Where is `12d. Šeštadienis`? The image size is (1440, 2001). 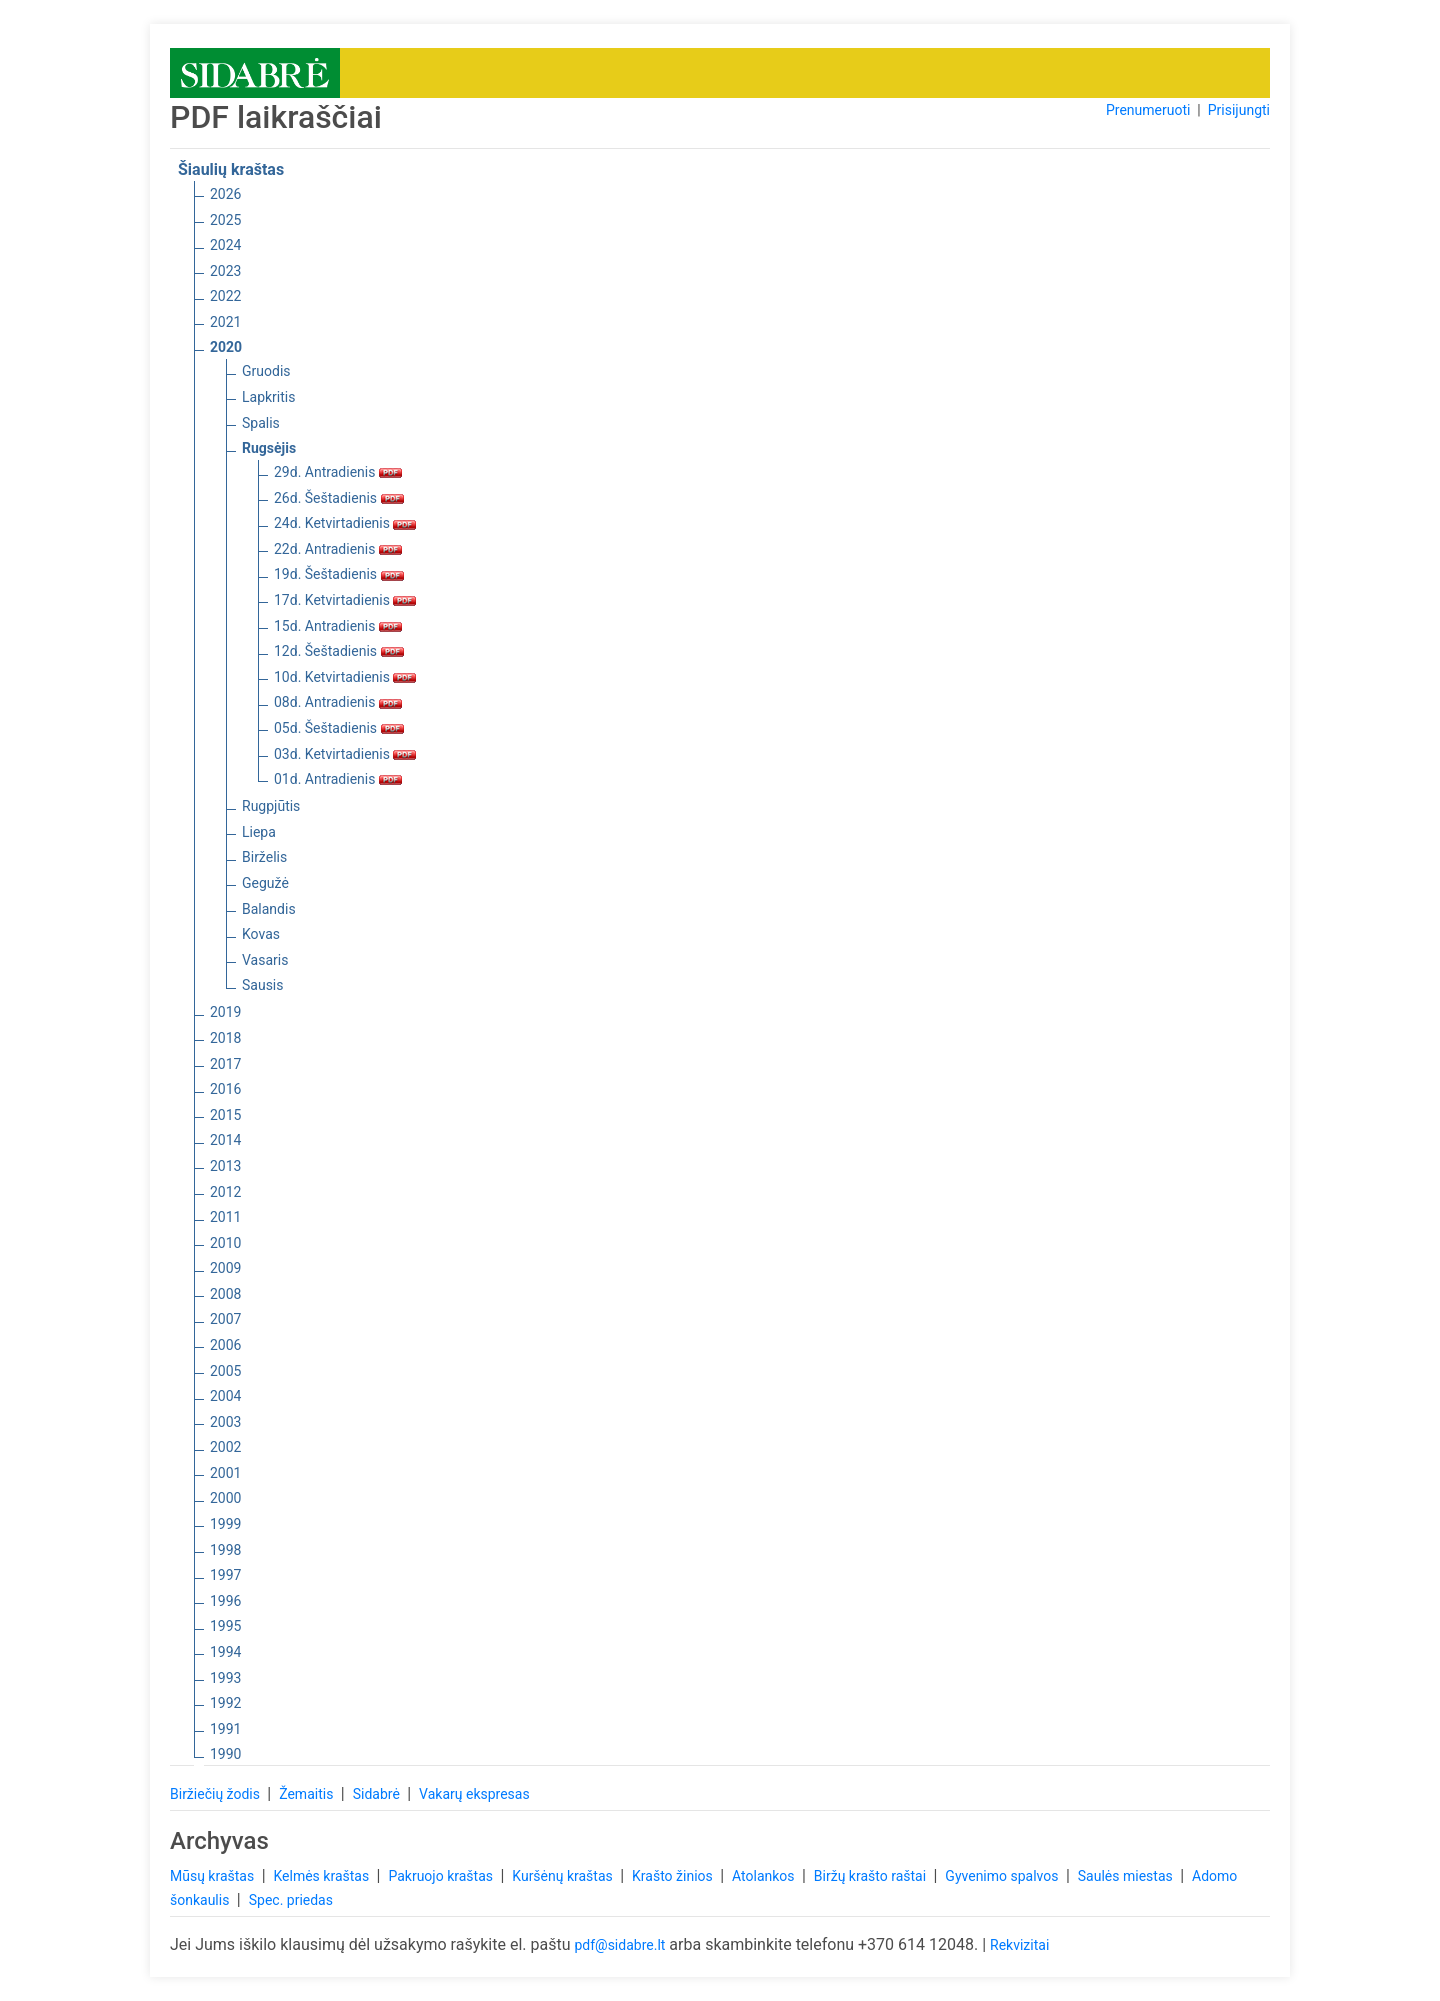
12d. Šeštadienis is located at coordinates (339, 651).